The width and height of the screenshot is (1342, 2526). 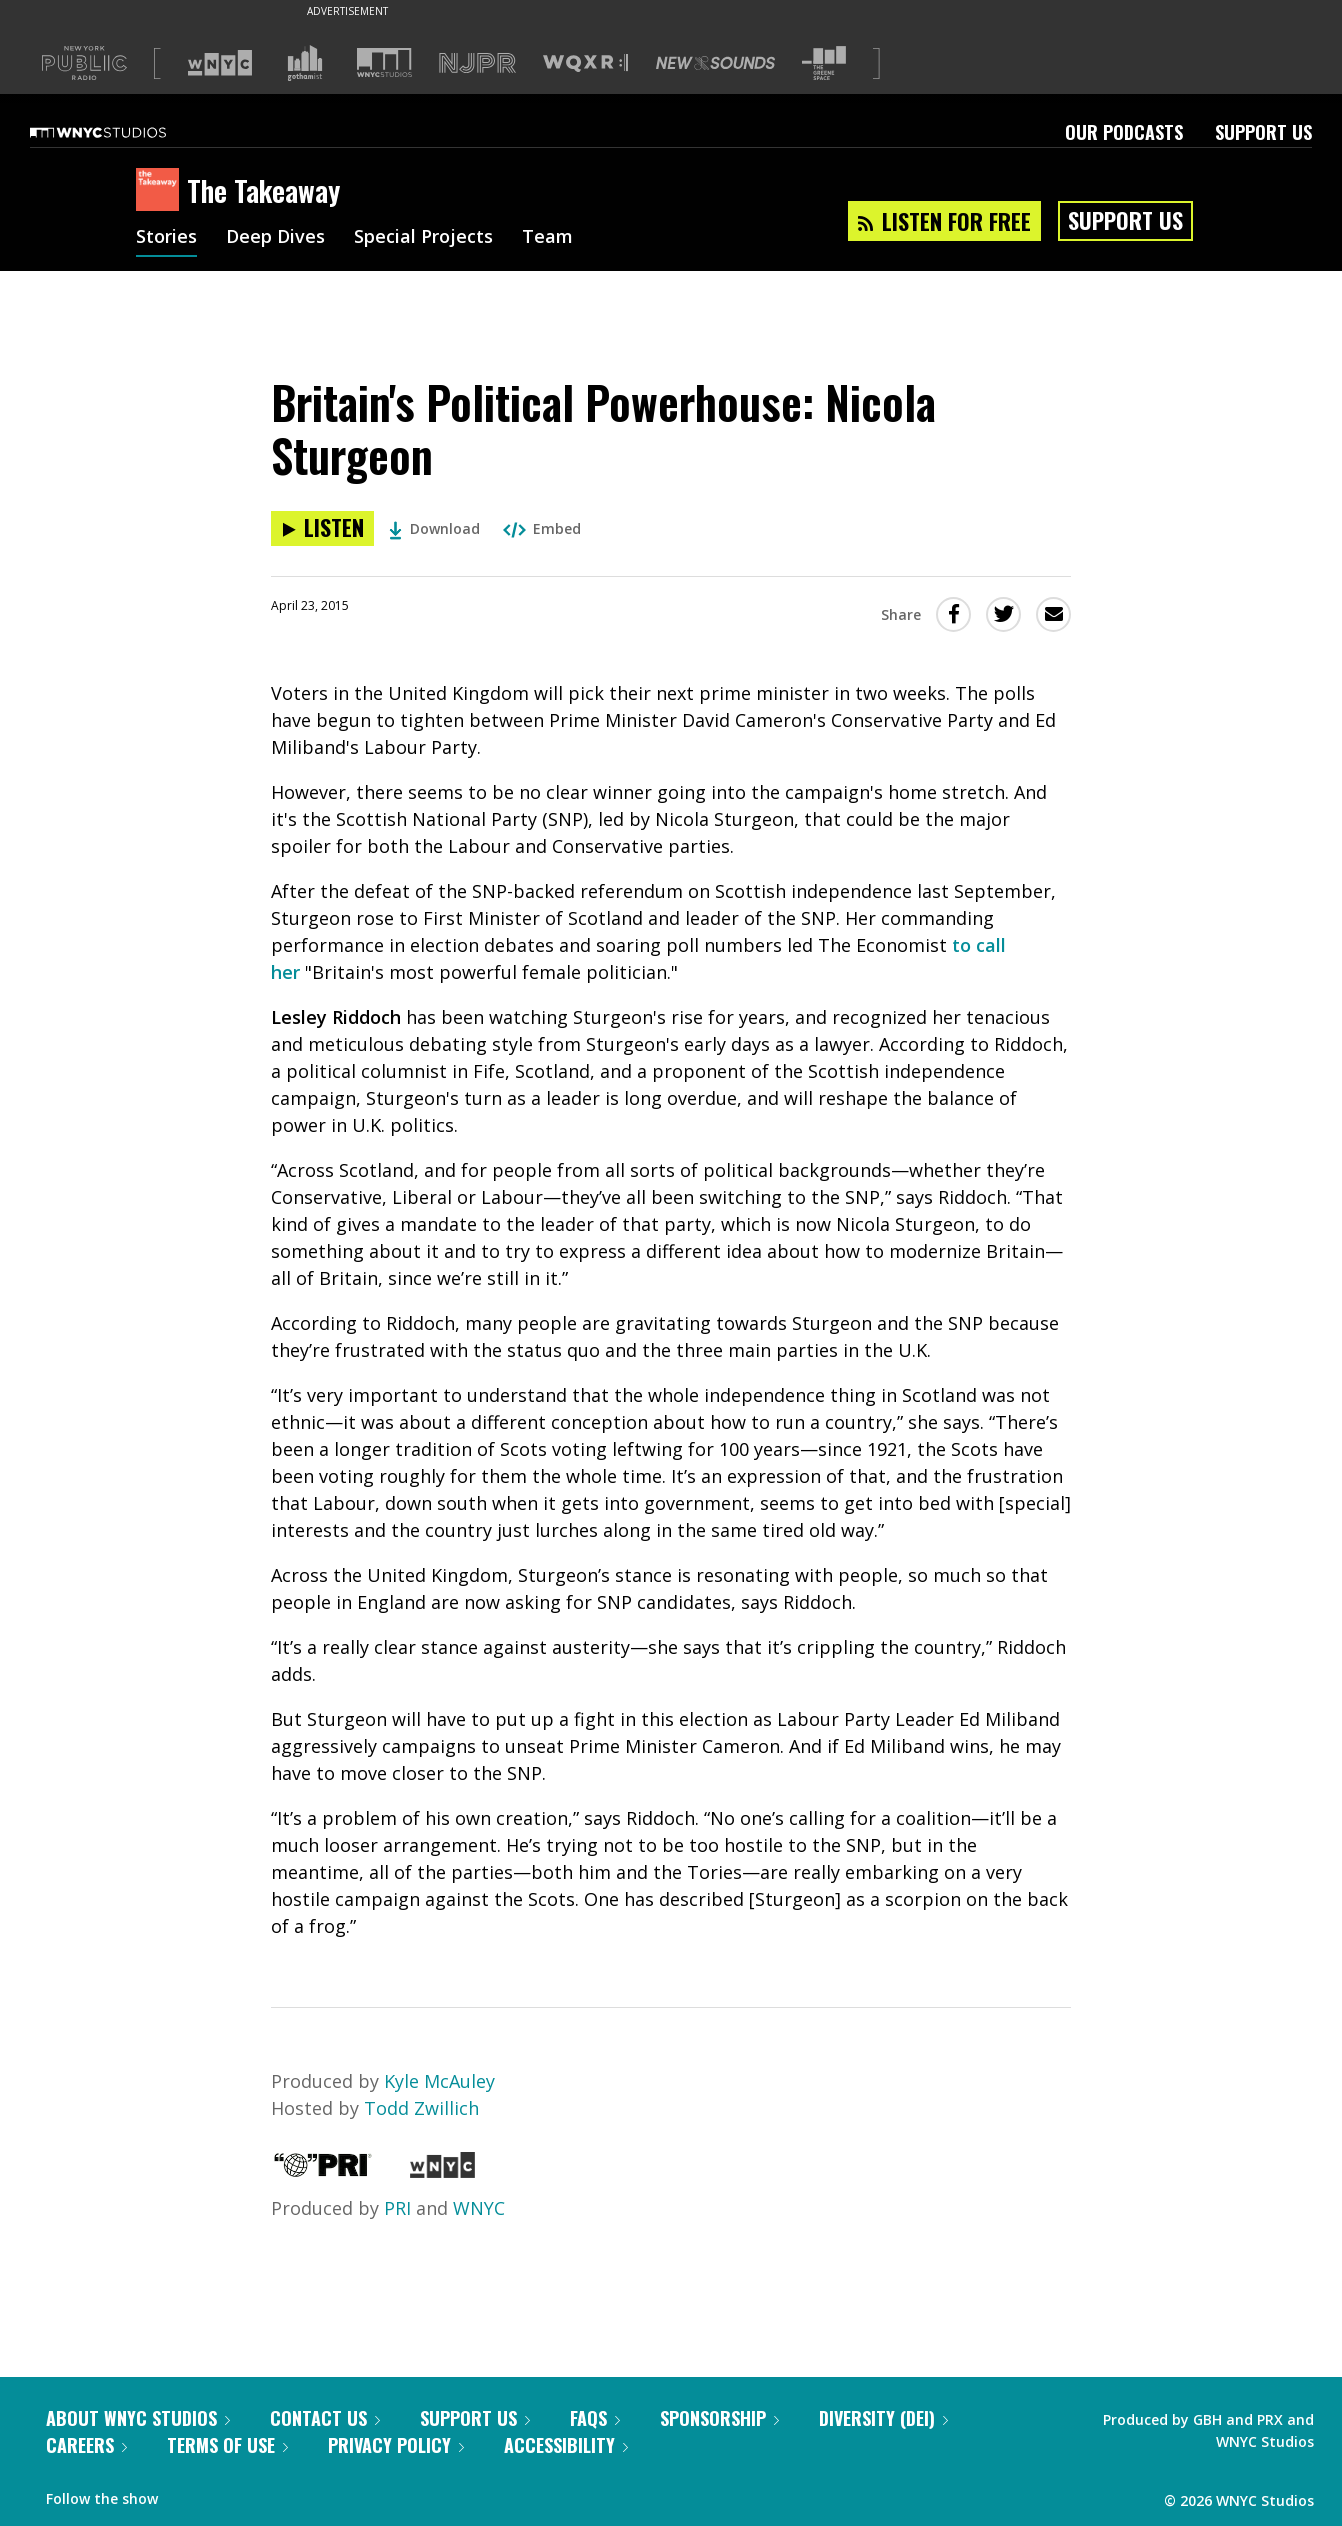 What do you see at coordinates (542, 528) in the screenshot?
I see `Embed` at bounding box center [542, 528].